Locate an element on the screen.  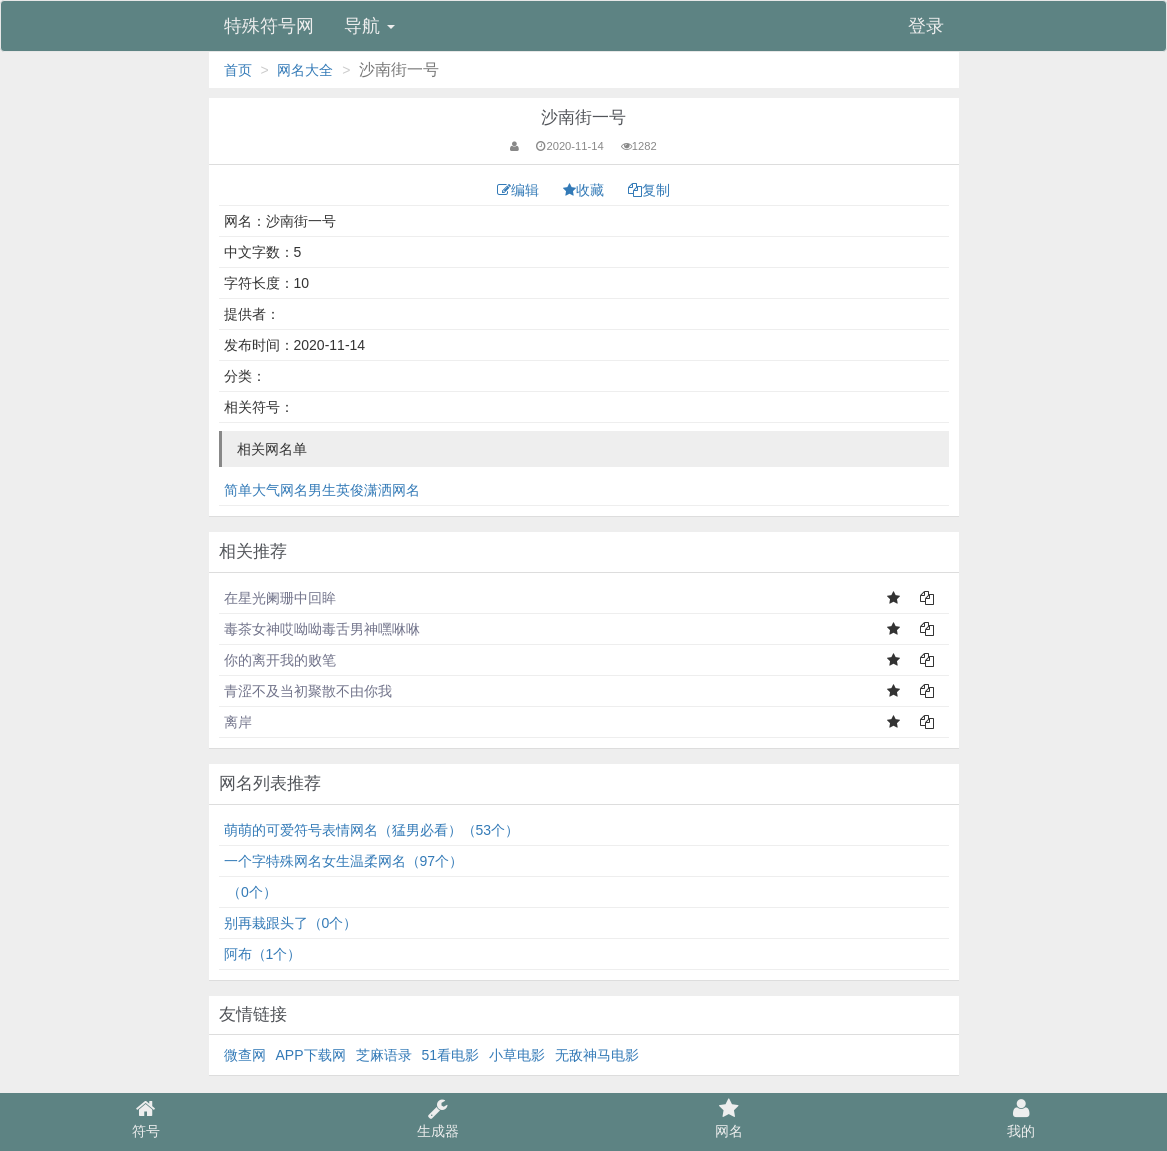
编辑 is located at coordinates (520, 190).